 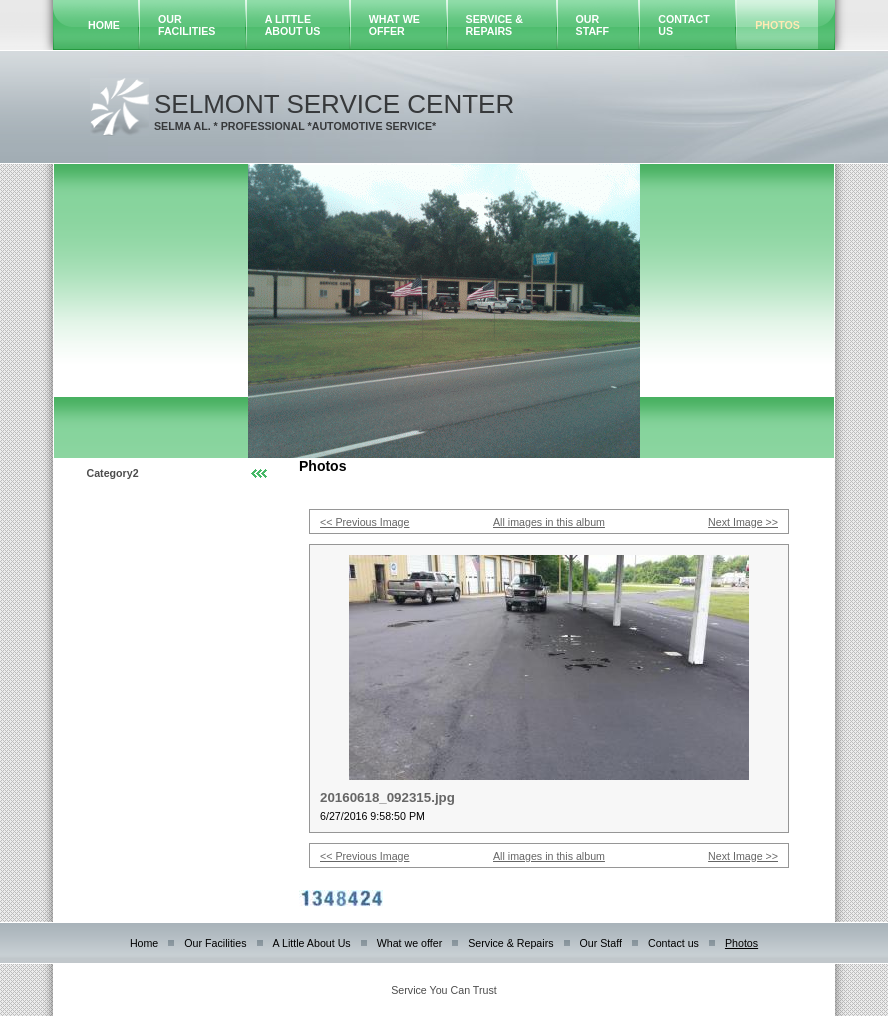 I want to click on Contact us, so click(x=673, y=943).